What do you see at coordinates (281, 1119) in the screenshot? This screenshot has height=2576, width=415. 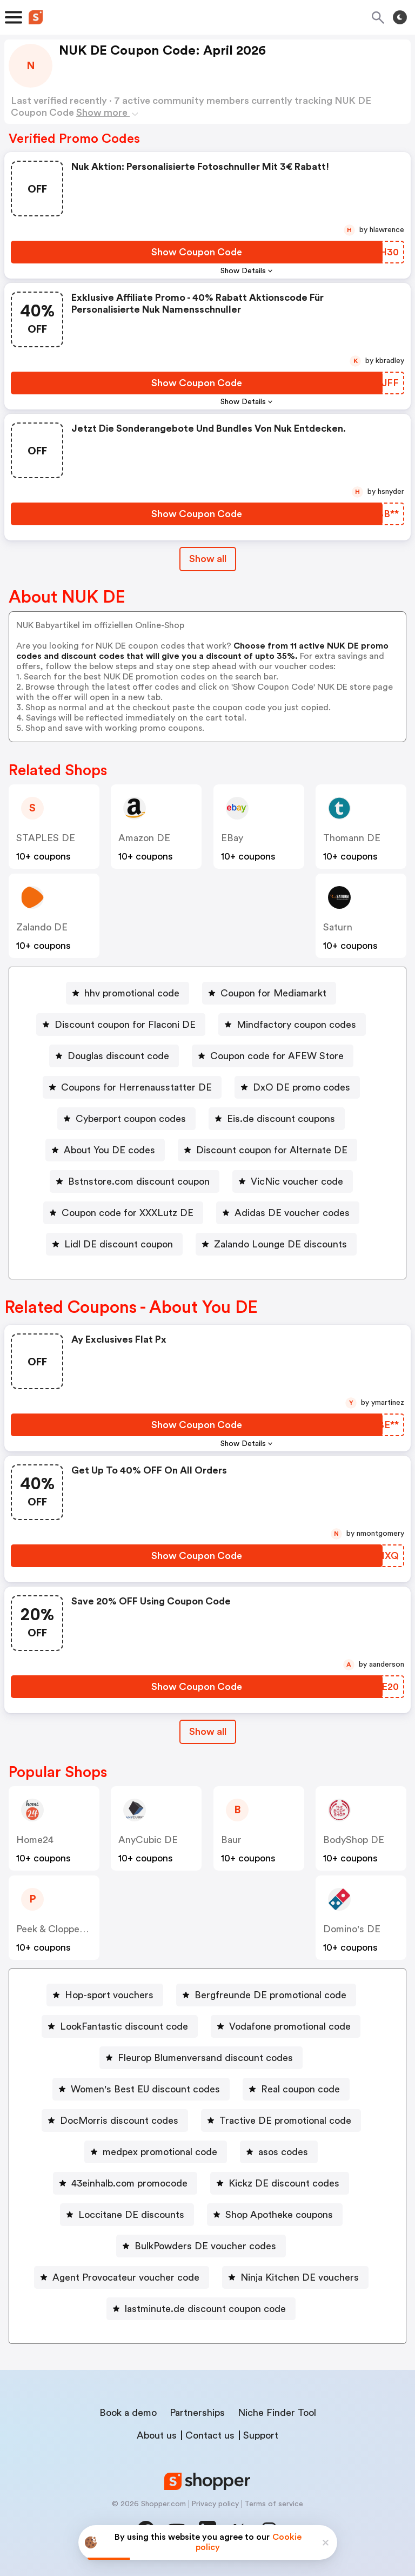 I see `Eis.de discount coupons` at bounding box center [281, 1119].